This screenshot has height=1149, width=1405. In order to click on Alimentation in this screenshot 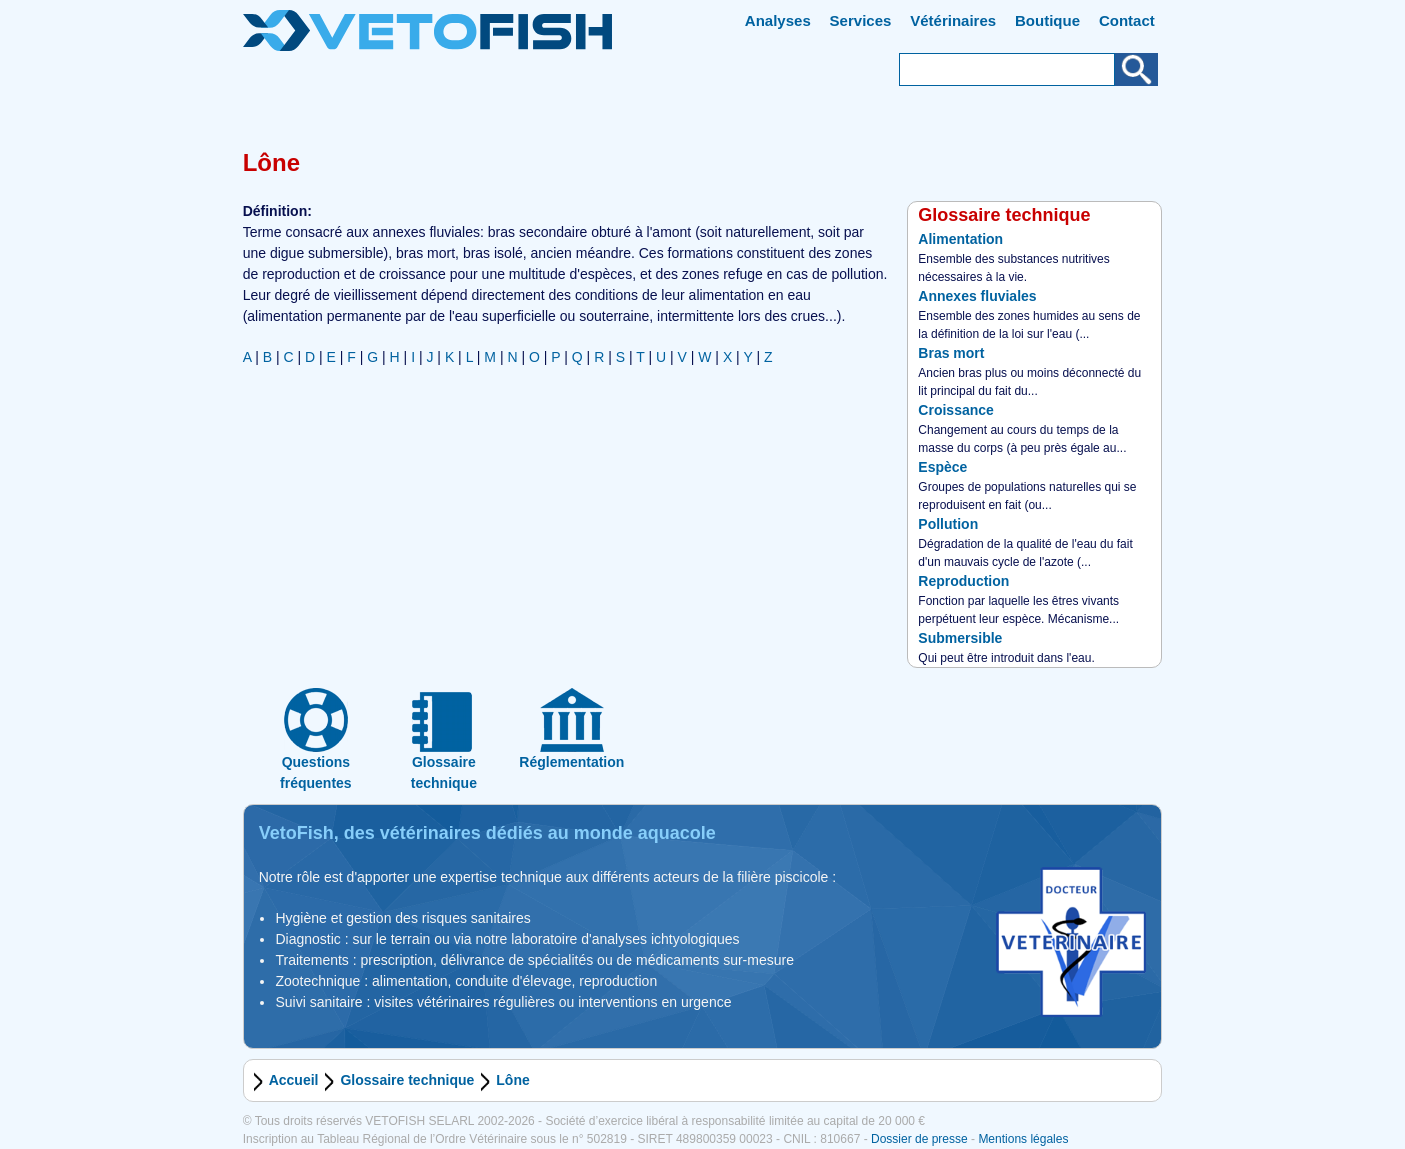, I will do `click(960, 239)`.